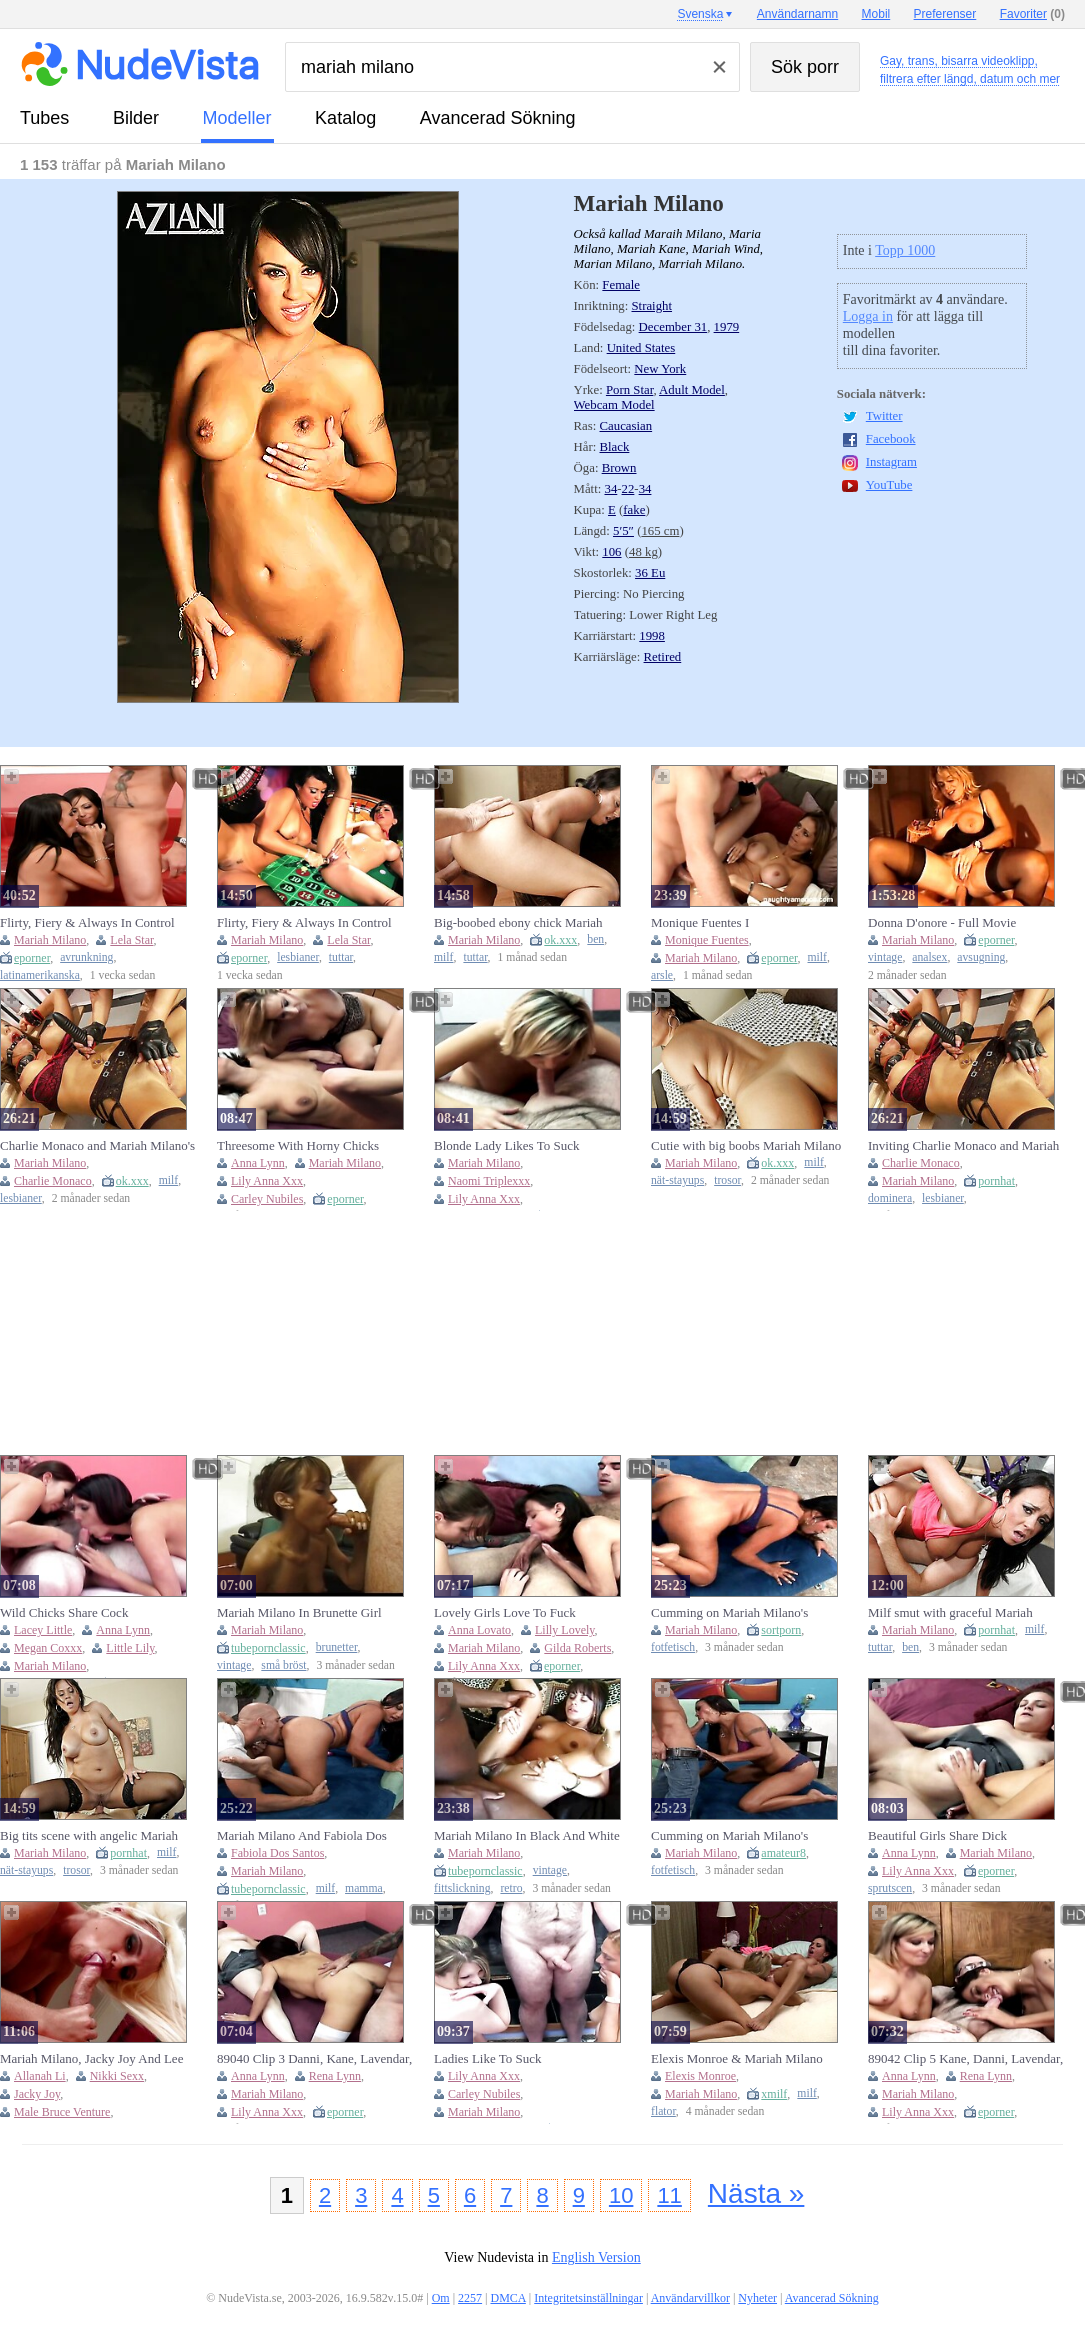 The width and height of the screenshot is (1085, 2331). Describe the element at coordinates (130, 1648) in the screenshot. I see `Little Lily` at that location.